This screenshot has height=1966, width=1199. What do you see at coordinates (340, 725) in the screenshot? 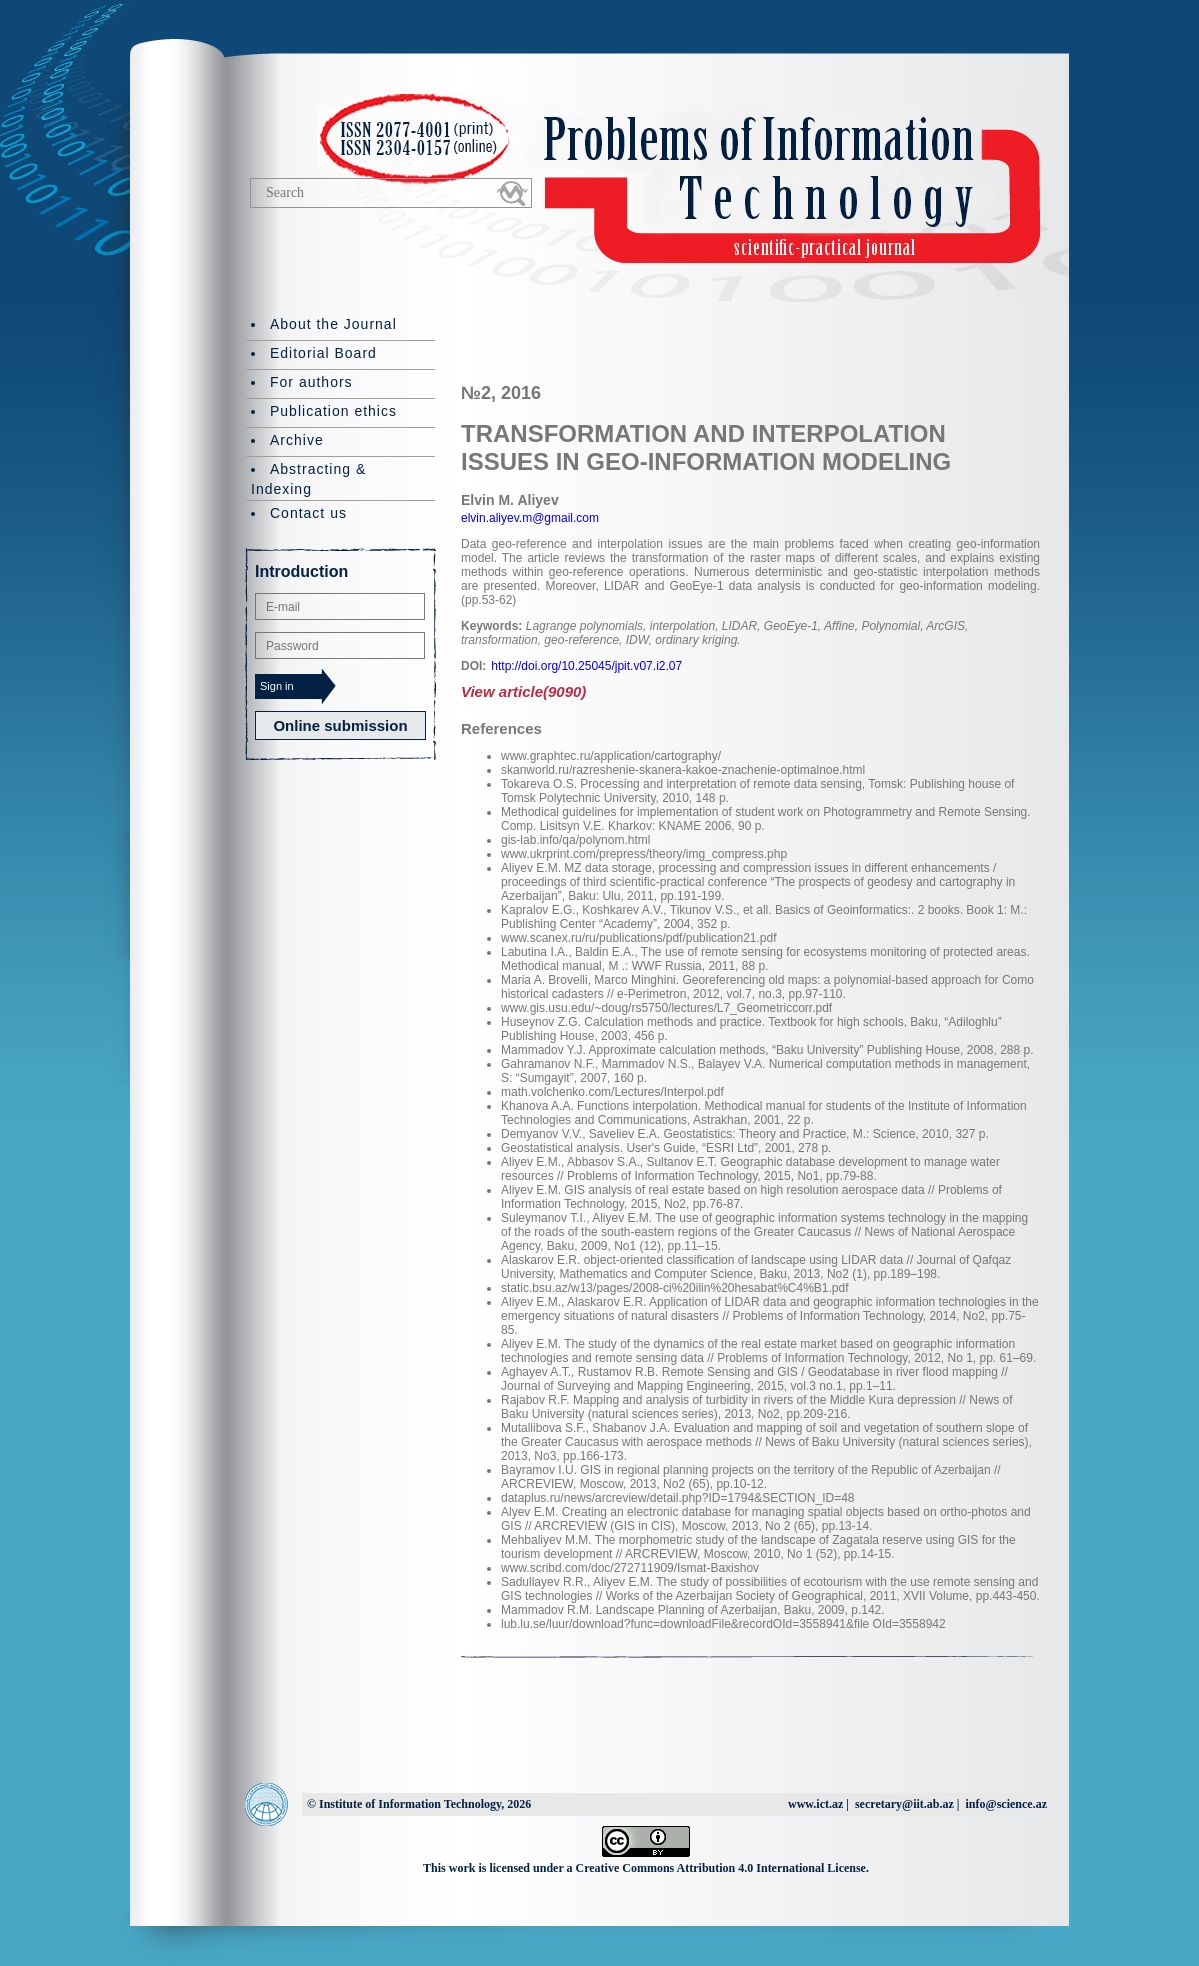
I see `Online submission` at bounding box center [340, 725].